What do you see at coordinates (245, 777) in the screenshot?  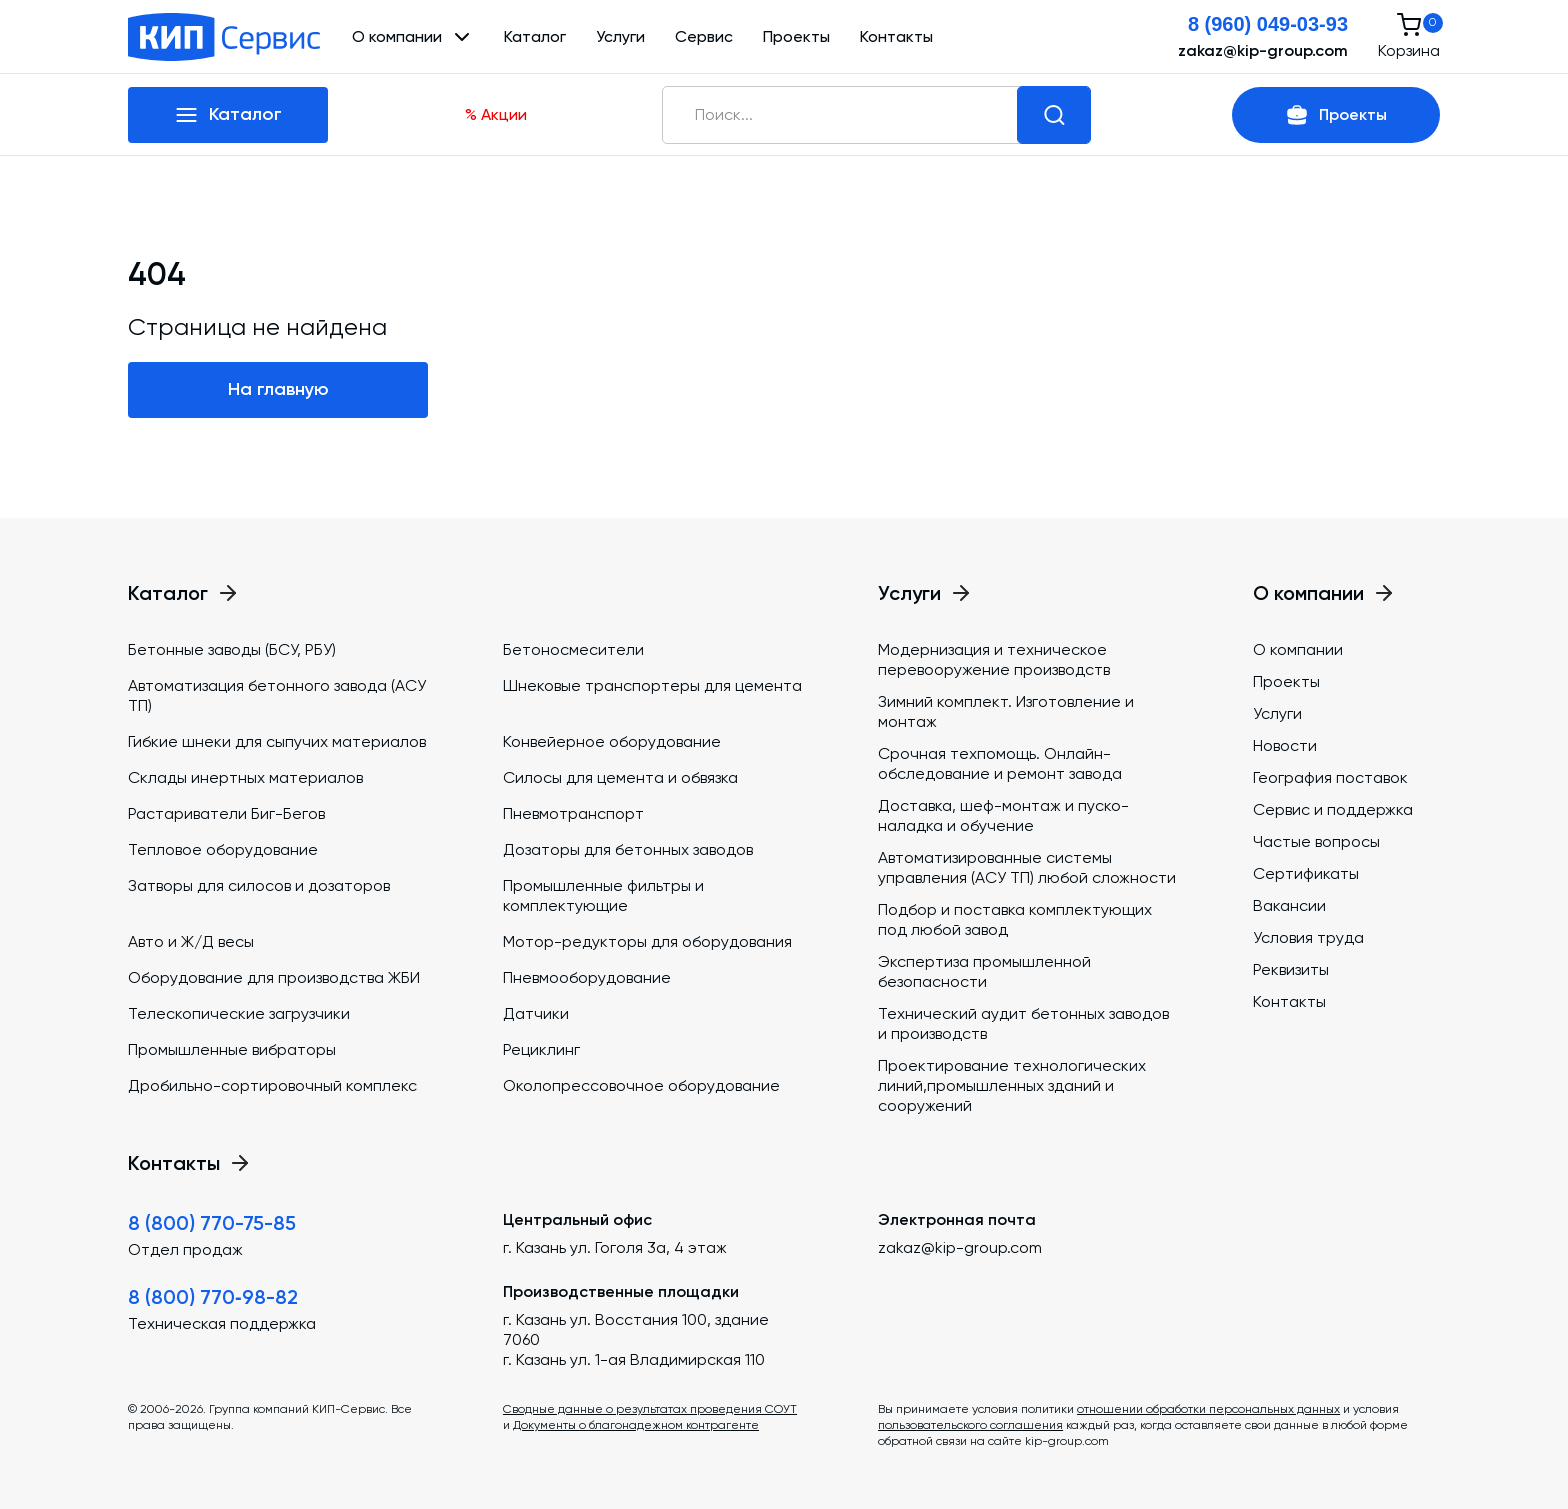 I see `Склады инертных материалов` at bounding box center [245, 777].